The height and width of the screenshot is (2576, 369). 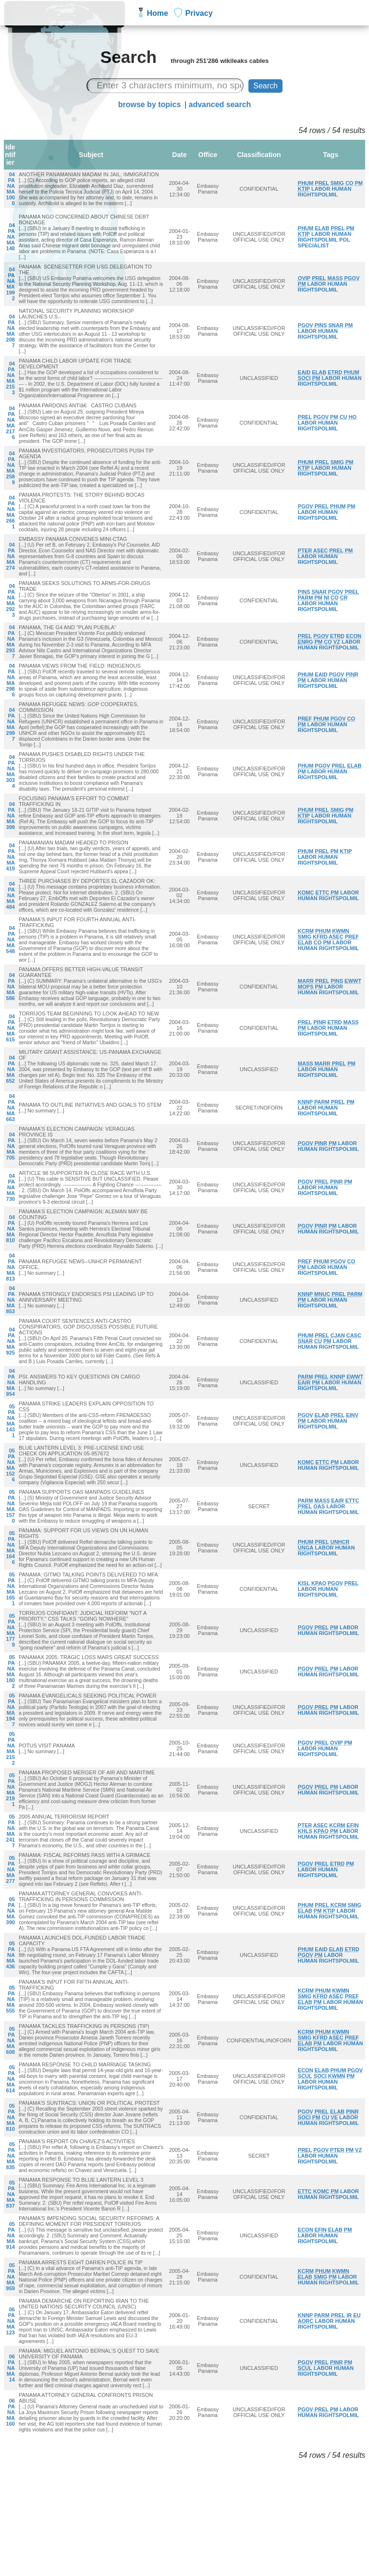 I want to click on 04PANAMA663, so click(x=10, y=1107).